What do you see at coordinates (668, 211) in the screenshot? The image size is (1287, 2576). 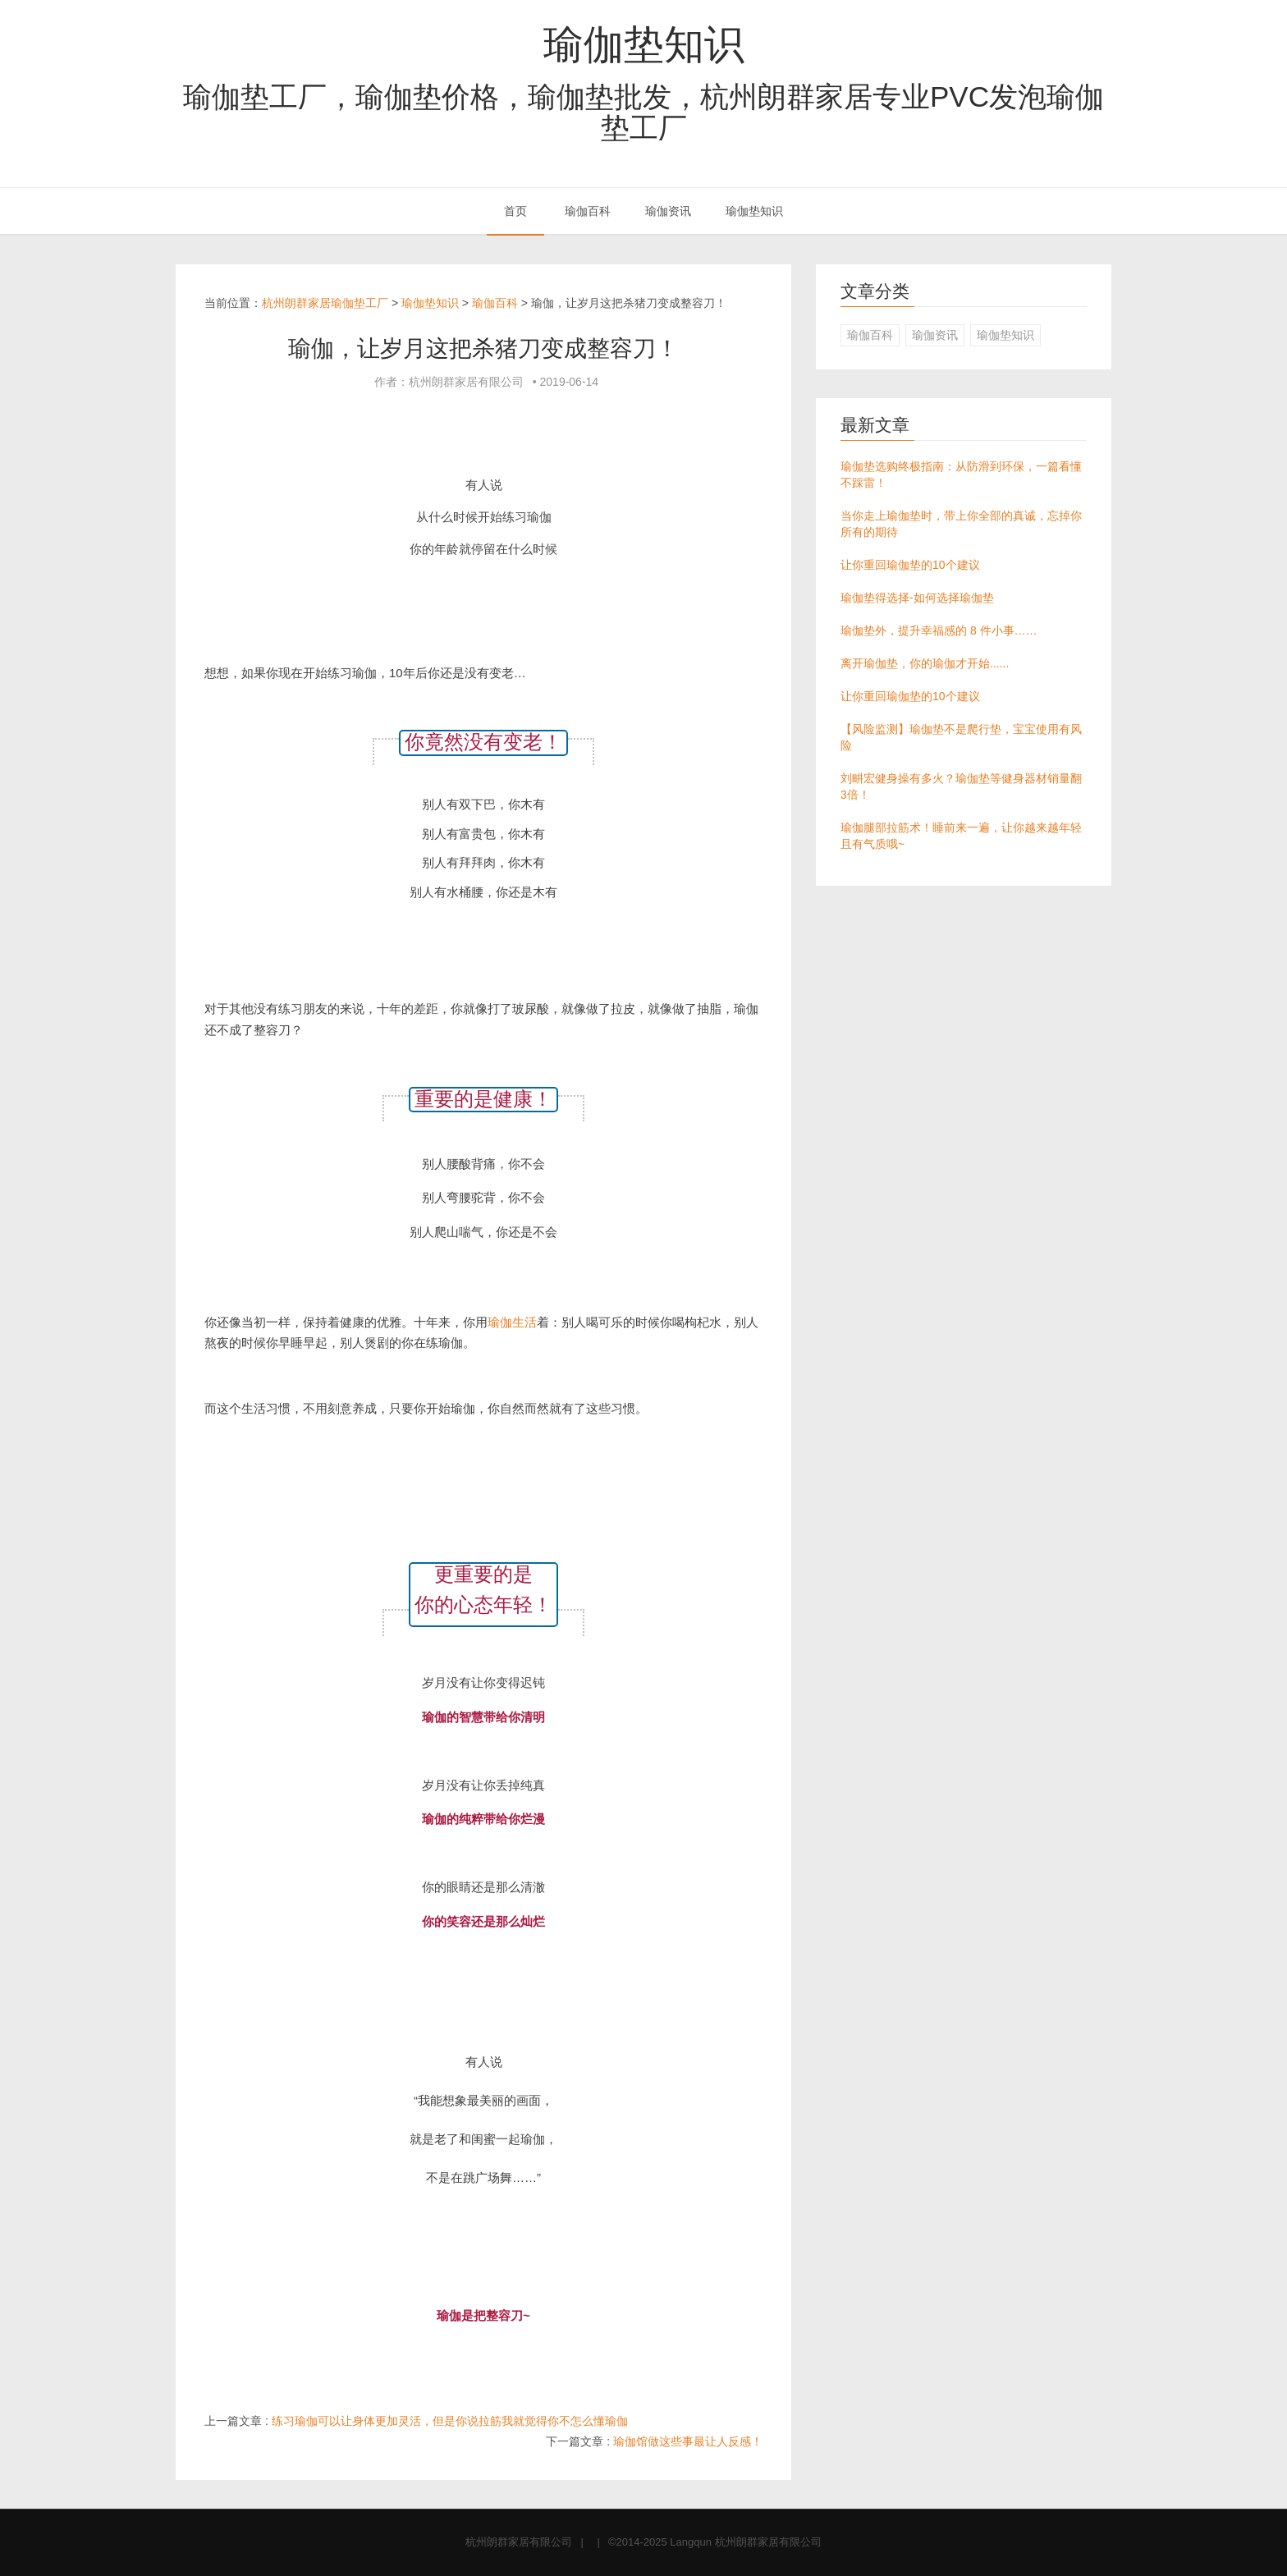 I see `瑜伽资讯` at bounding box center [668, 211].